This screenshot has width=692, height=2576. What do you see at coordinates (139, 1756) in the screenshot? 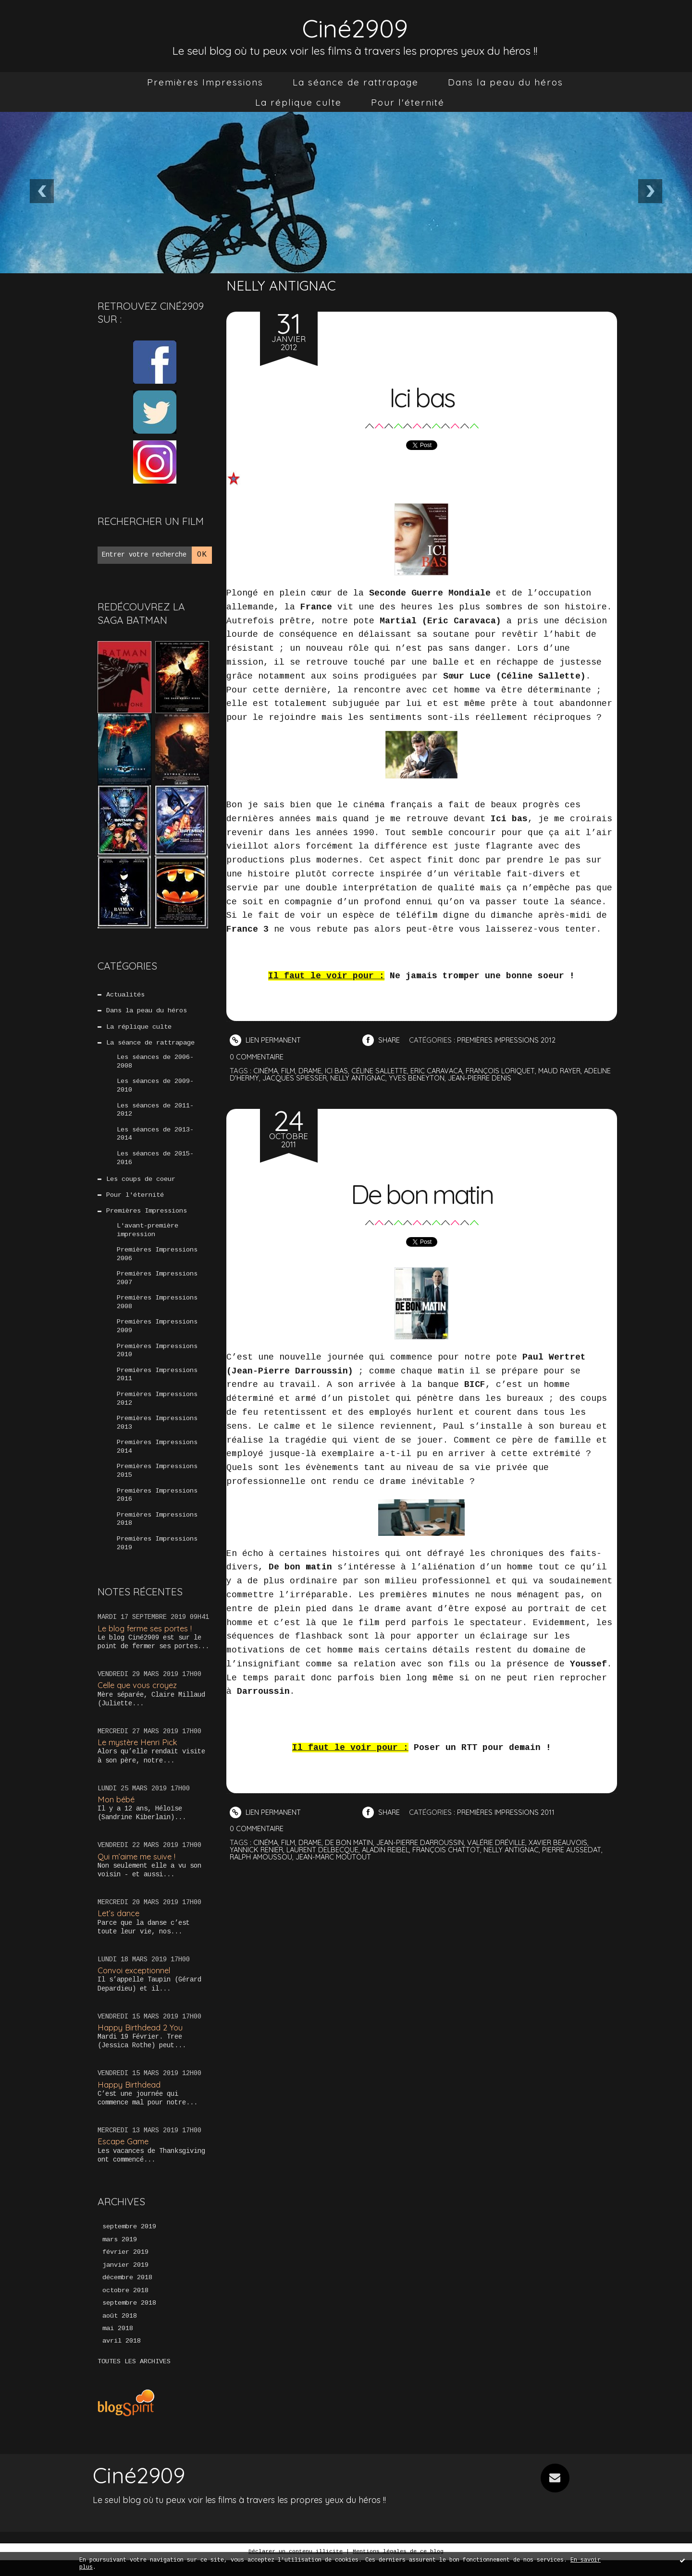
I see `Le mystère Henri Pick` at bounding box center [139, 1756].